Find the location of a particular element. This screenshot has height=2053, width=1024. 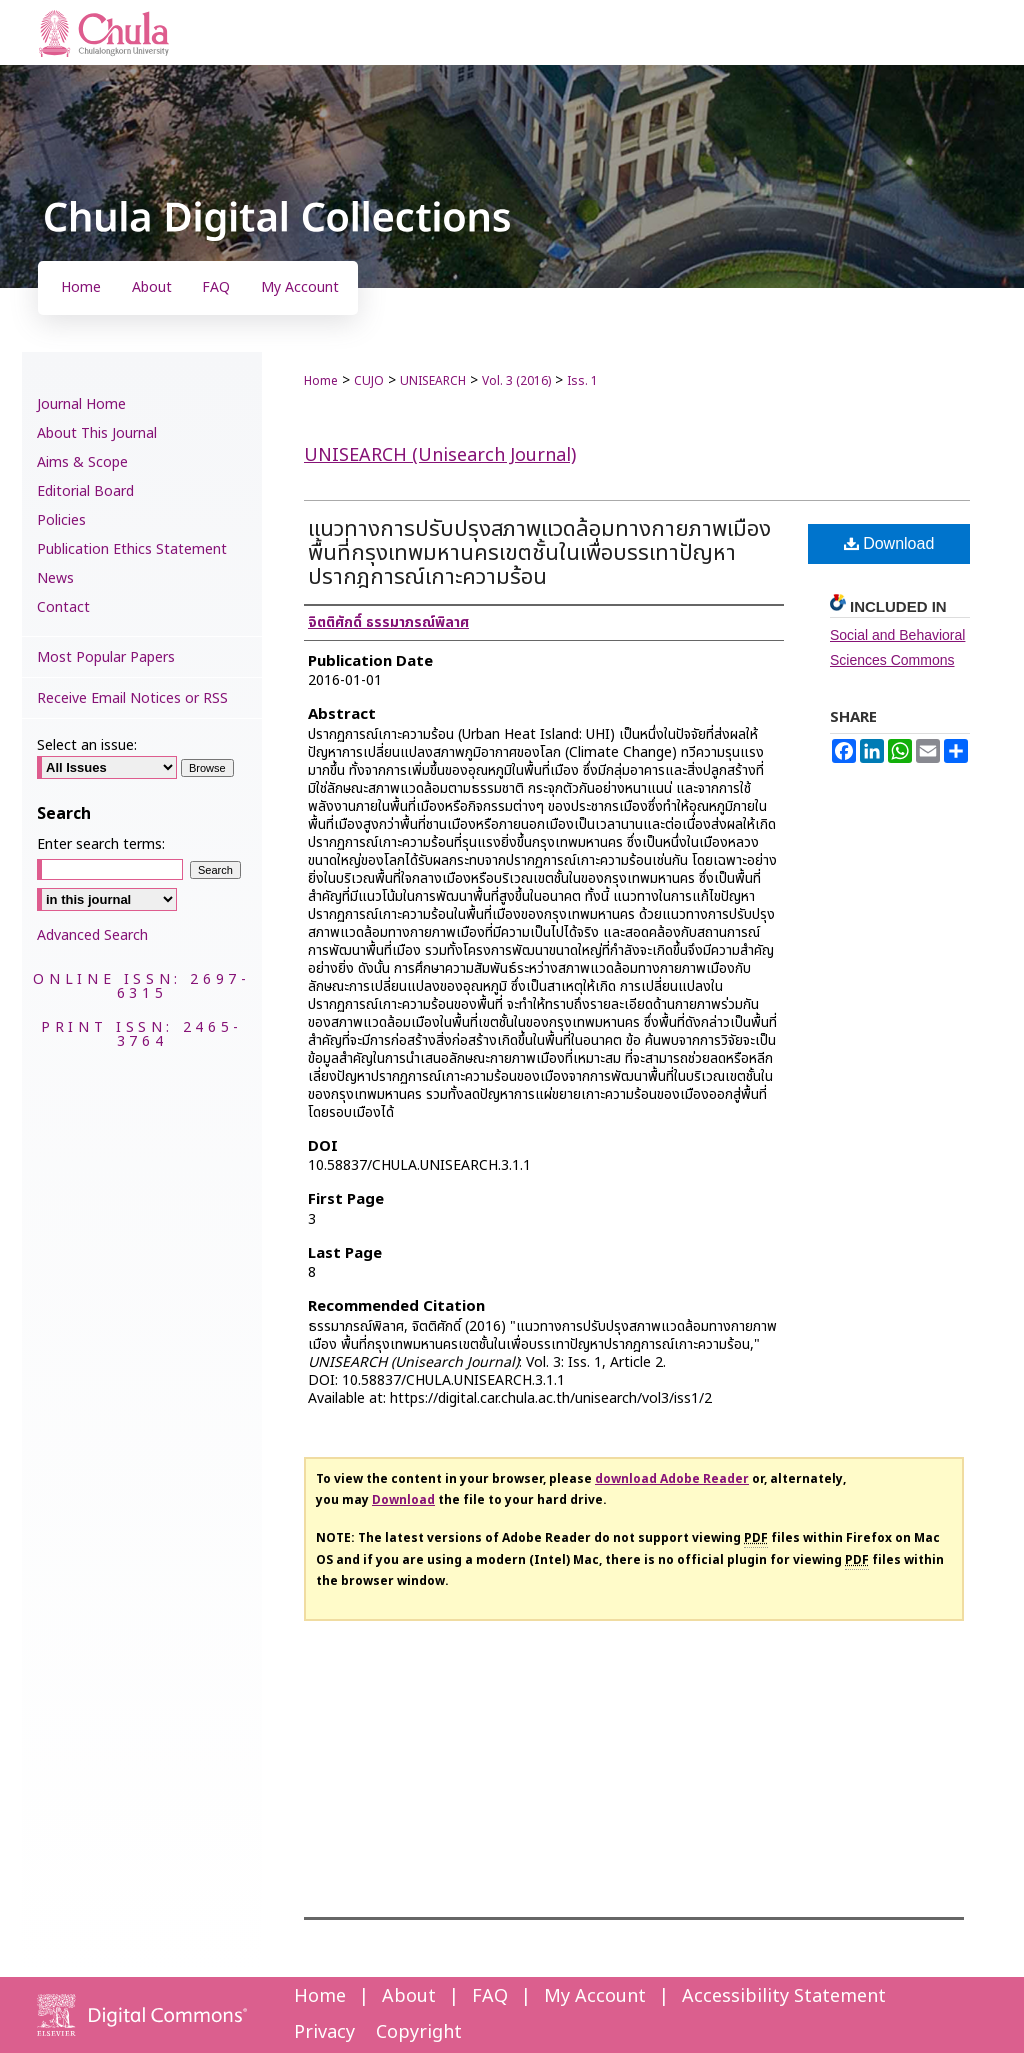

Editorial Board is located at coordinates (85, 491).